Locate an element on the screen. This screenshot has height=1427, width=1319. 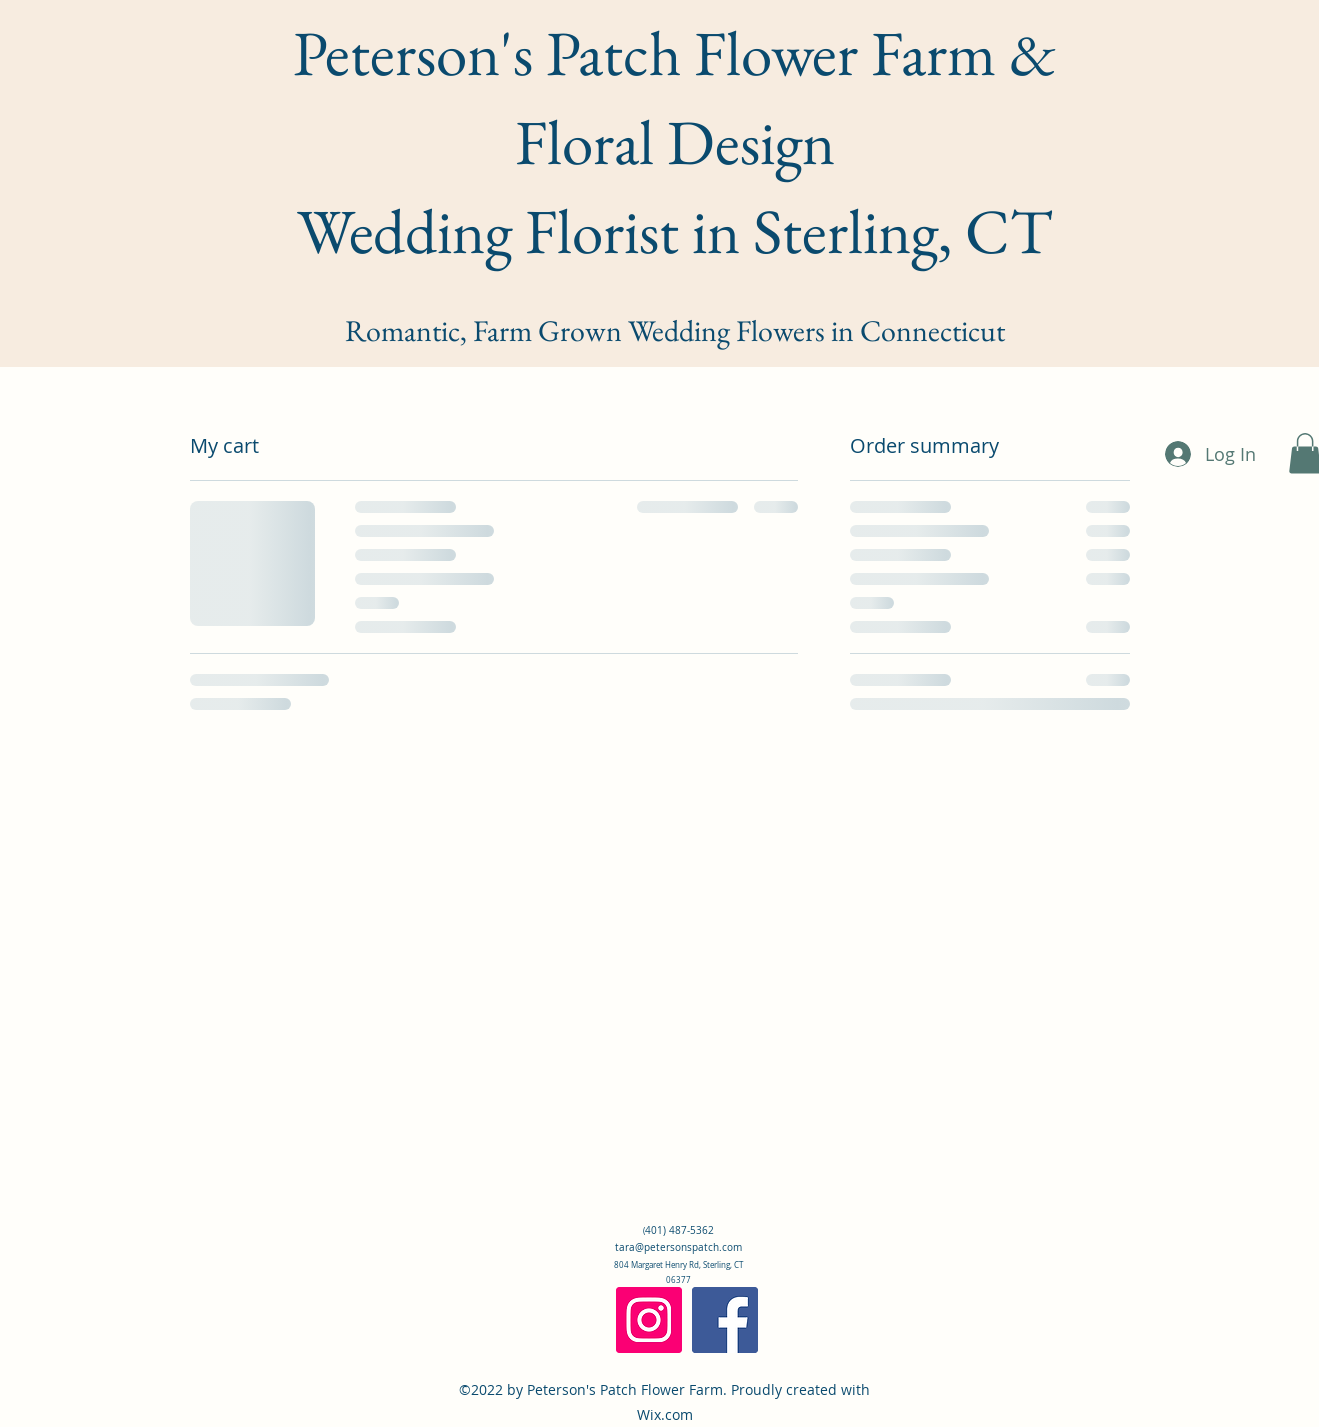
[Facebook] is located at coordinates (725, 1320).